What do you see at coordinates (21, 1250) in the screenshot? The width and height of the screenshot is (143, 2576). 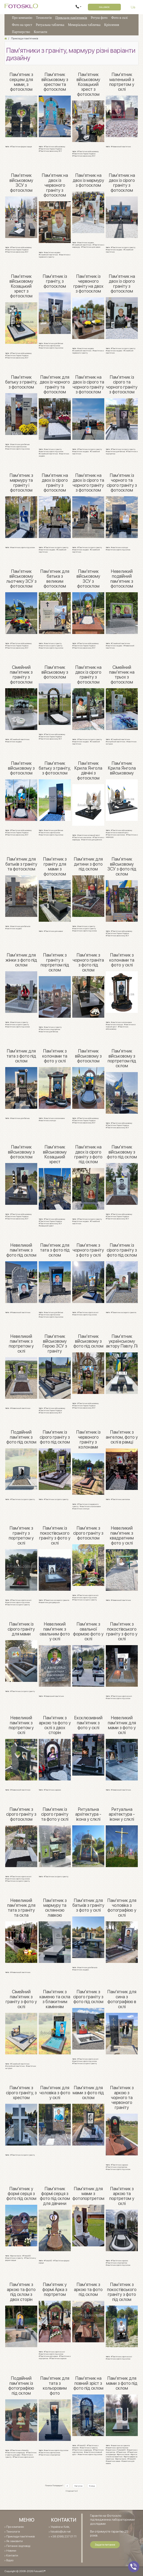 I see `Невеликий пам'ятник з фото під склом` at bounding box center [21, 1250].